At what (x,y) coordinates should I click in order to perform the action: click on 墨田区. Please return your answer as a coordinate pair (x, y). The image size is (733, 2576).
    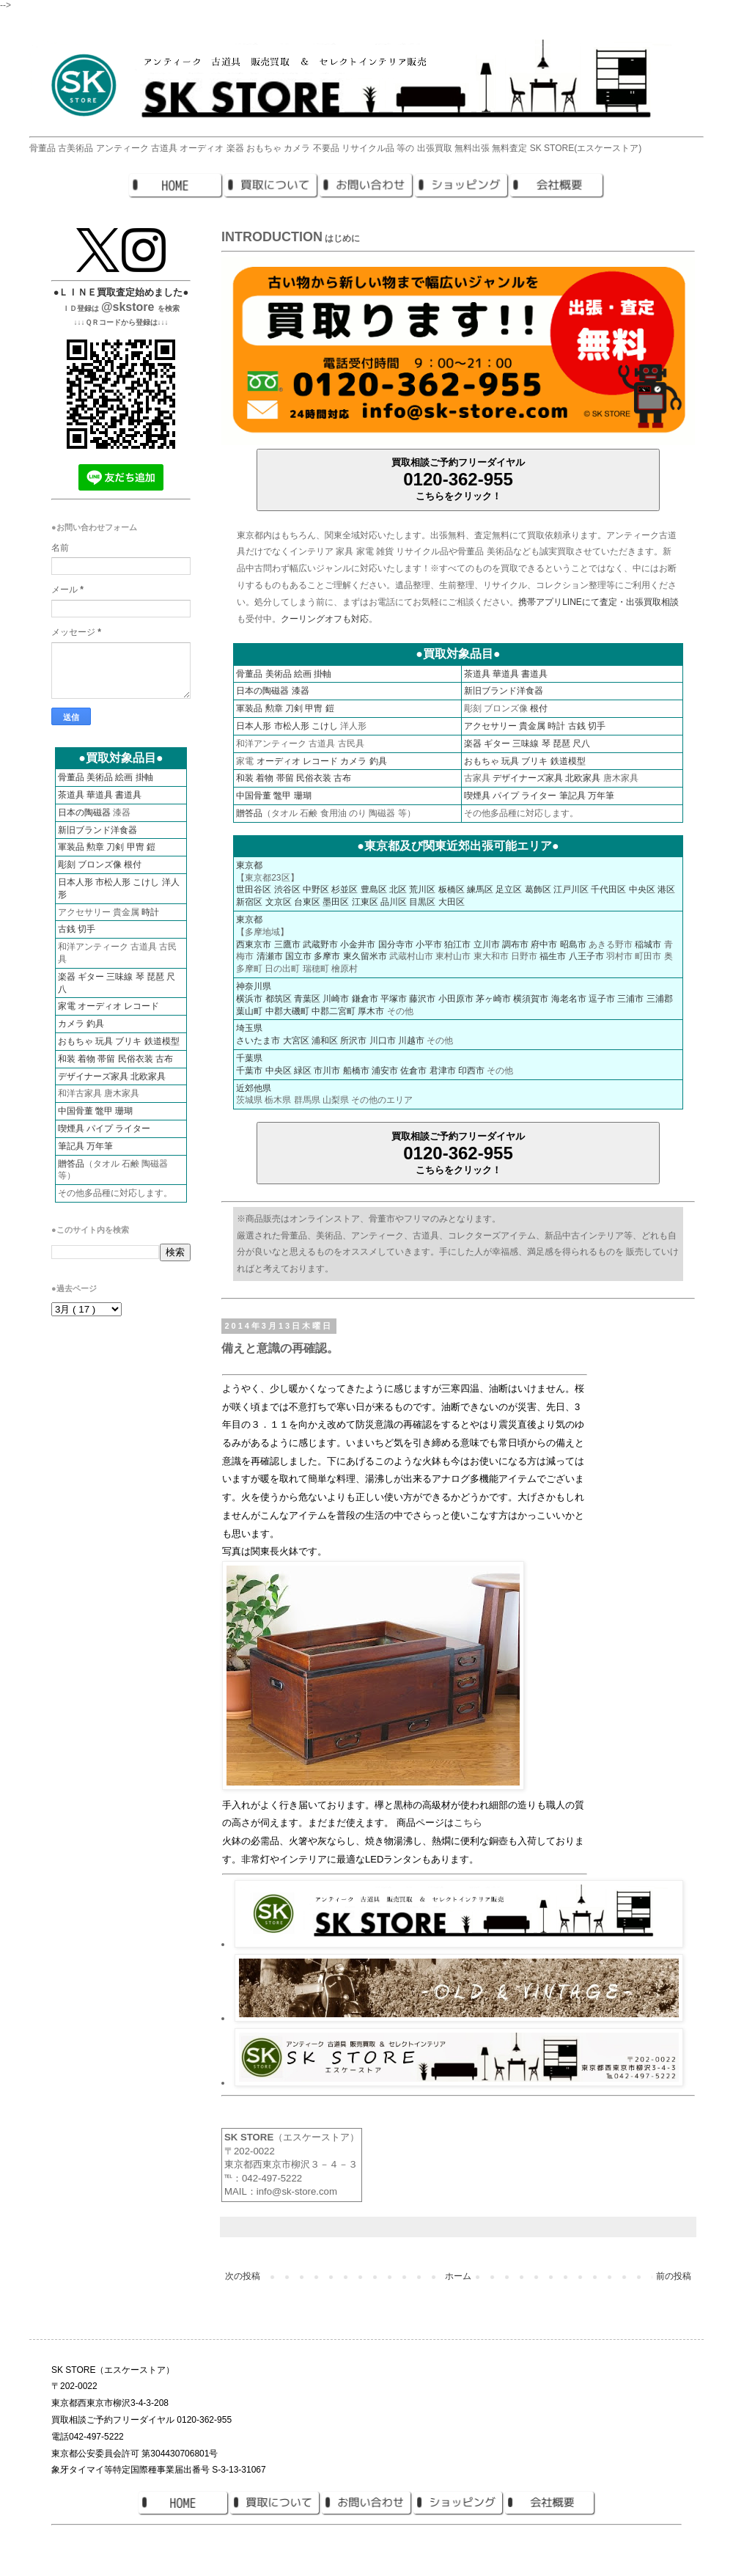
    Looking at the image, I should click on (336, 902).